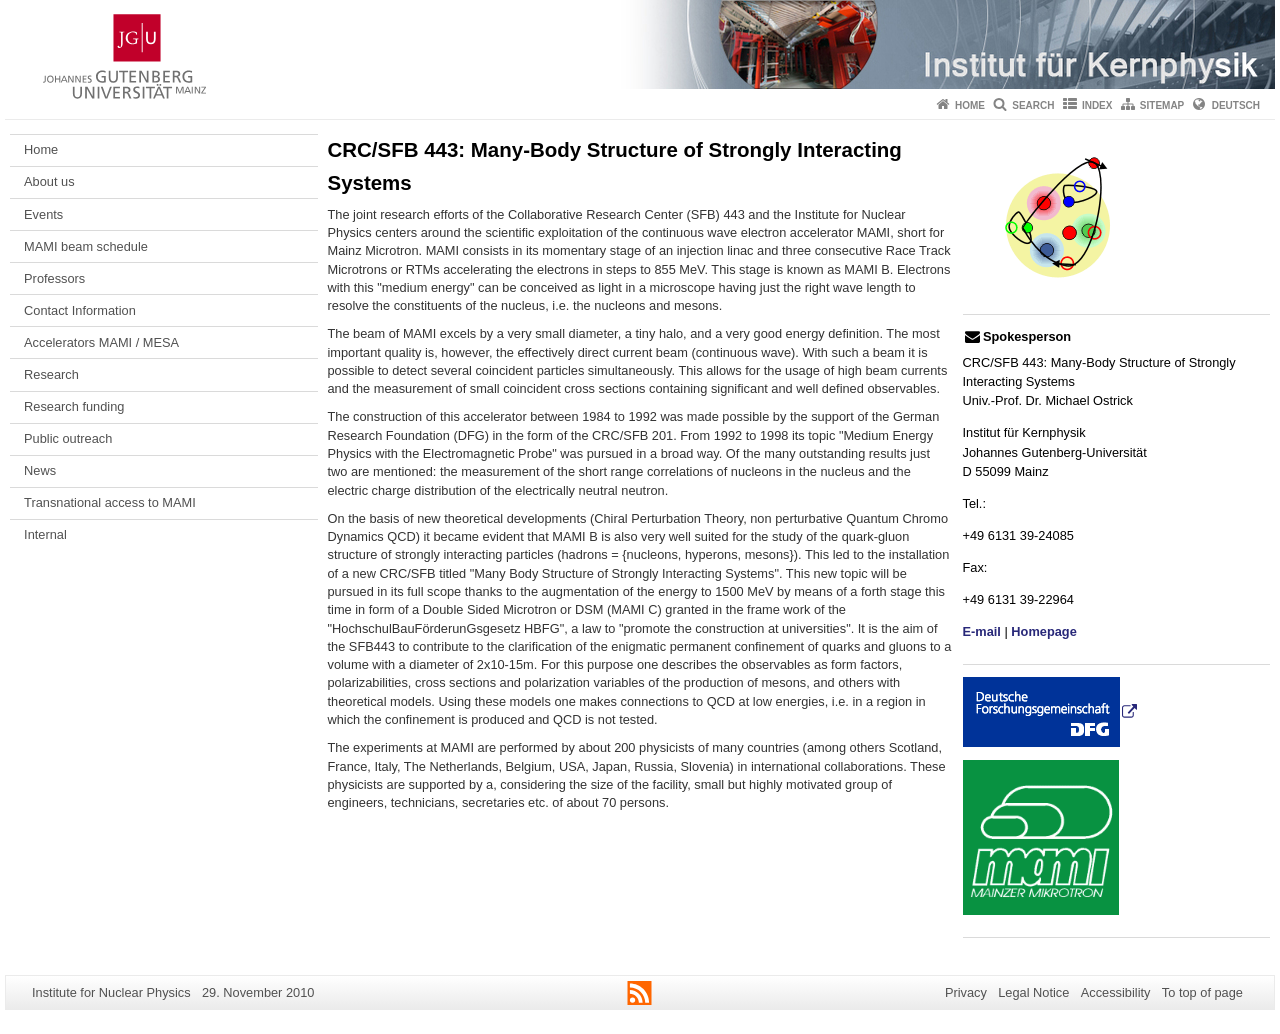 Image resolution: width=1280 pixels, height=1034 pixels. Describe the element at coordinates (40, 470) in the screenshot. I see `News` at that location.